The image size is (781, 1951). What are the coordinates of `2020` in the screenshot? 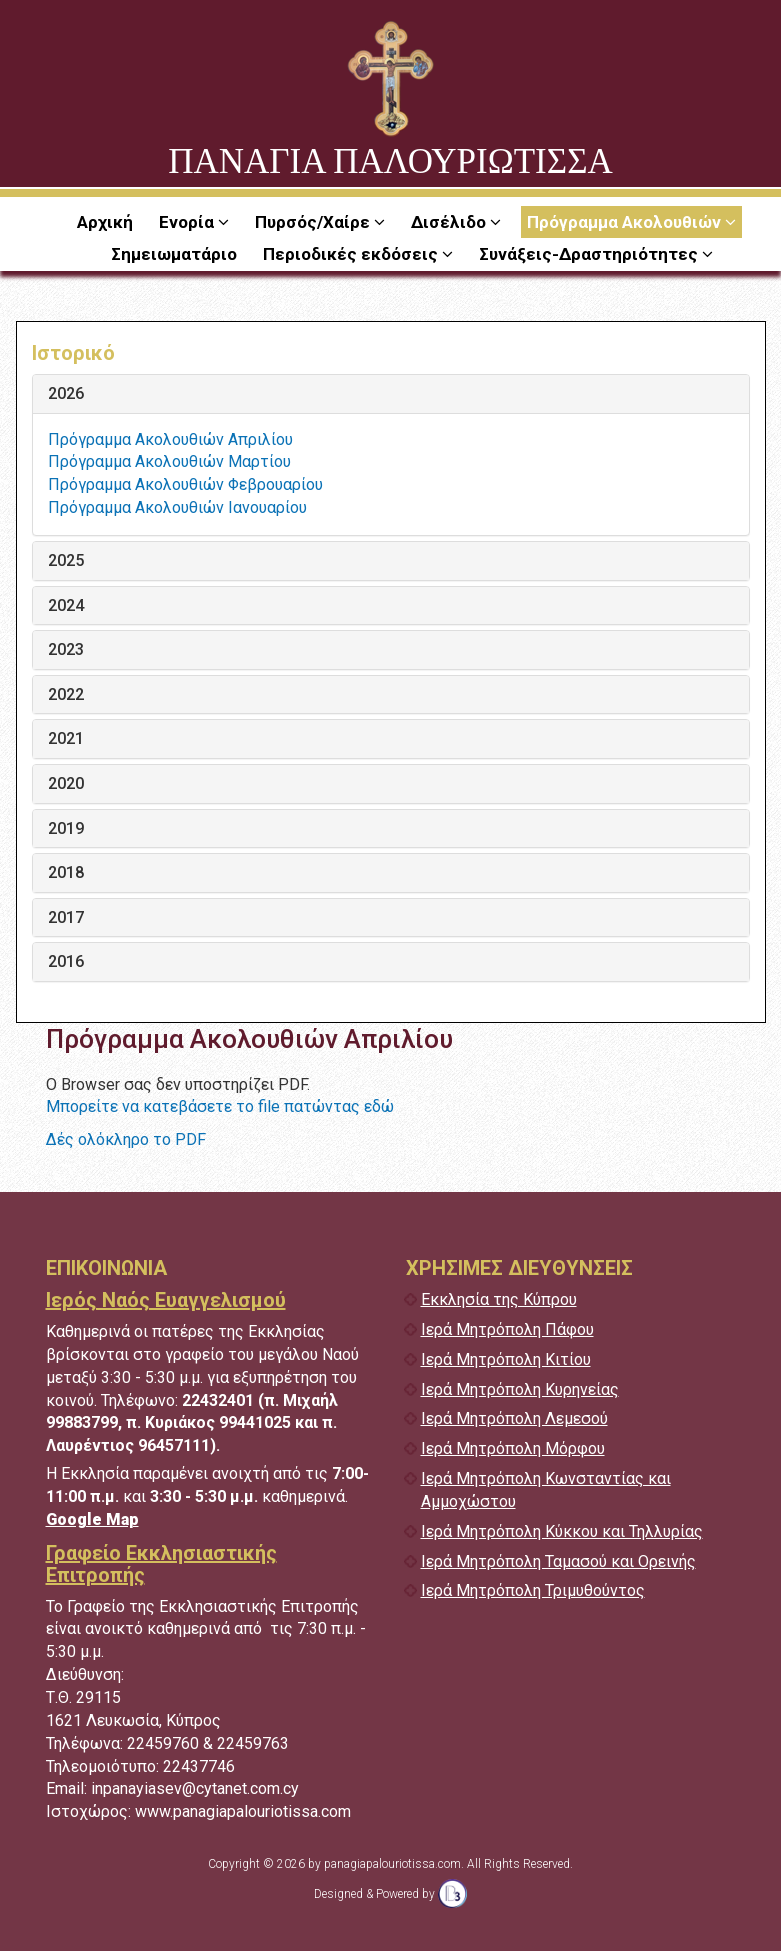 It's located at (66, 784).